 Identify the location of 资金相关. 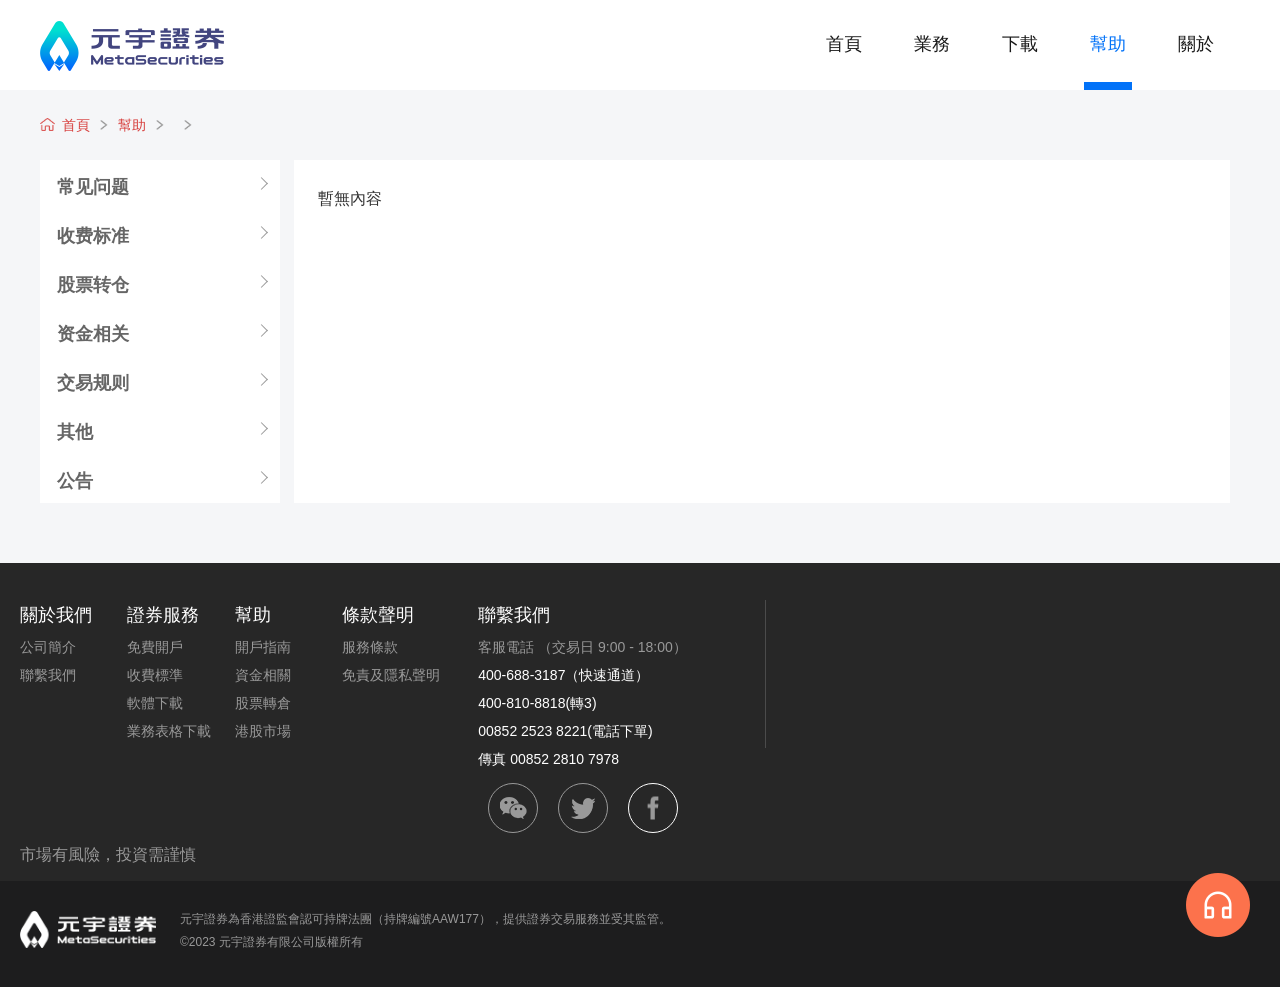
(93, 333).